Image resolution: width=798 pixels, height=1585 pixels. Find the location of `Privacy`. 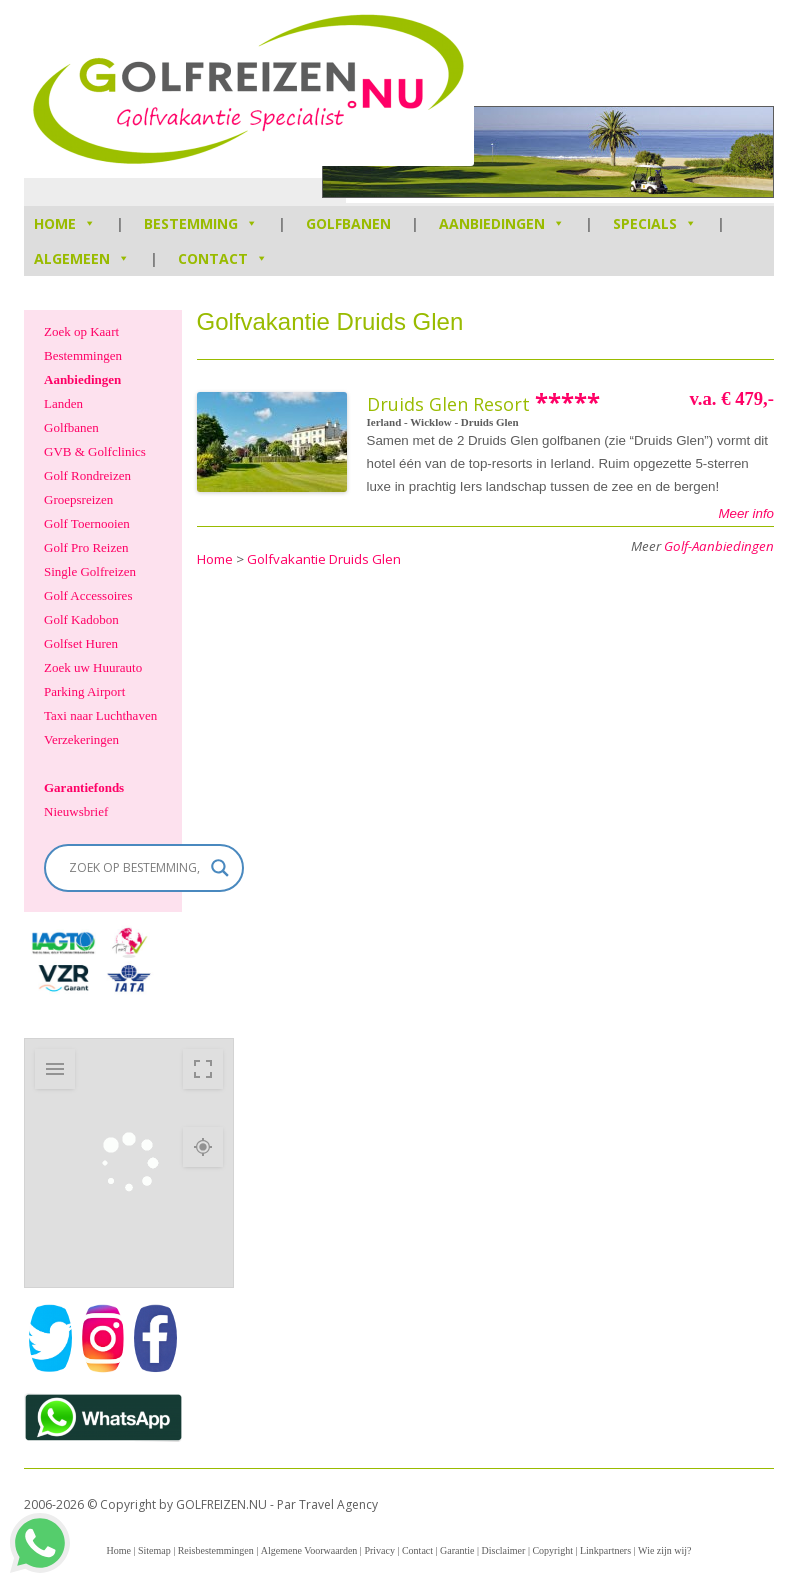

Privacy is located at coordinates (379, 1550).